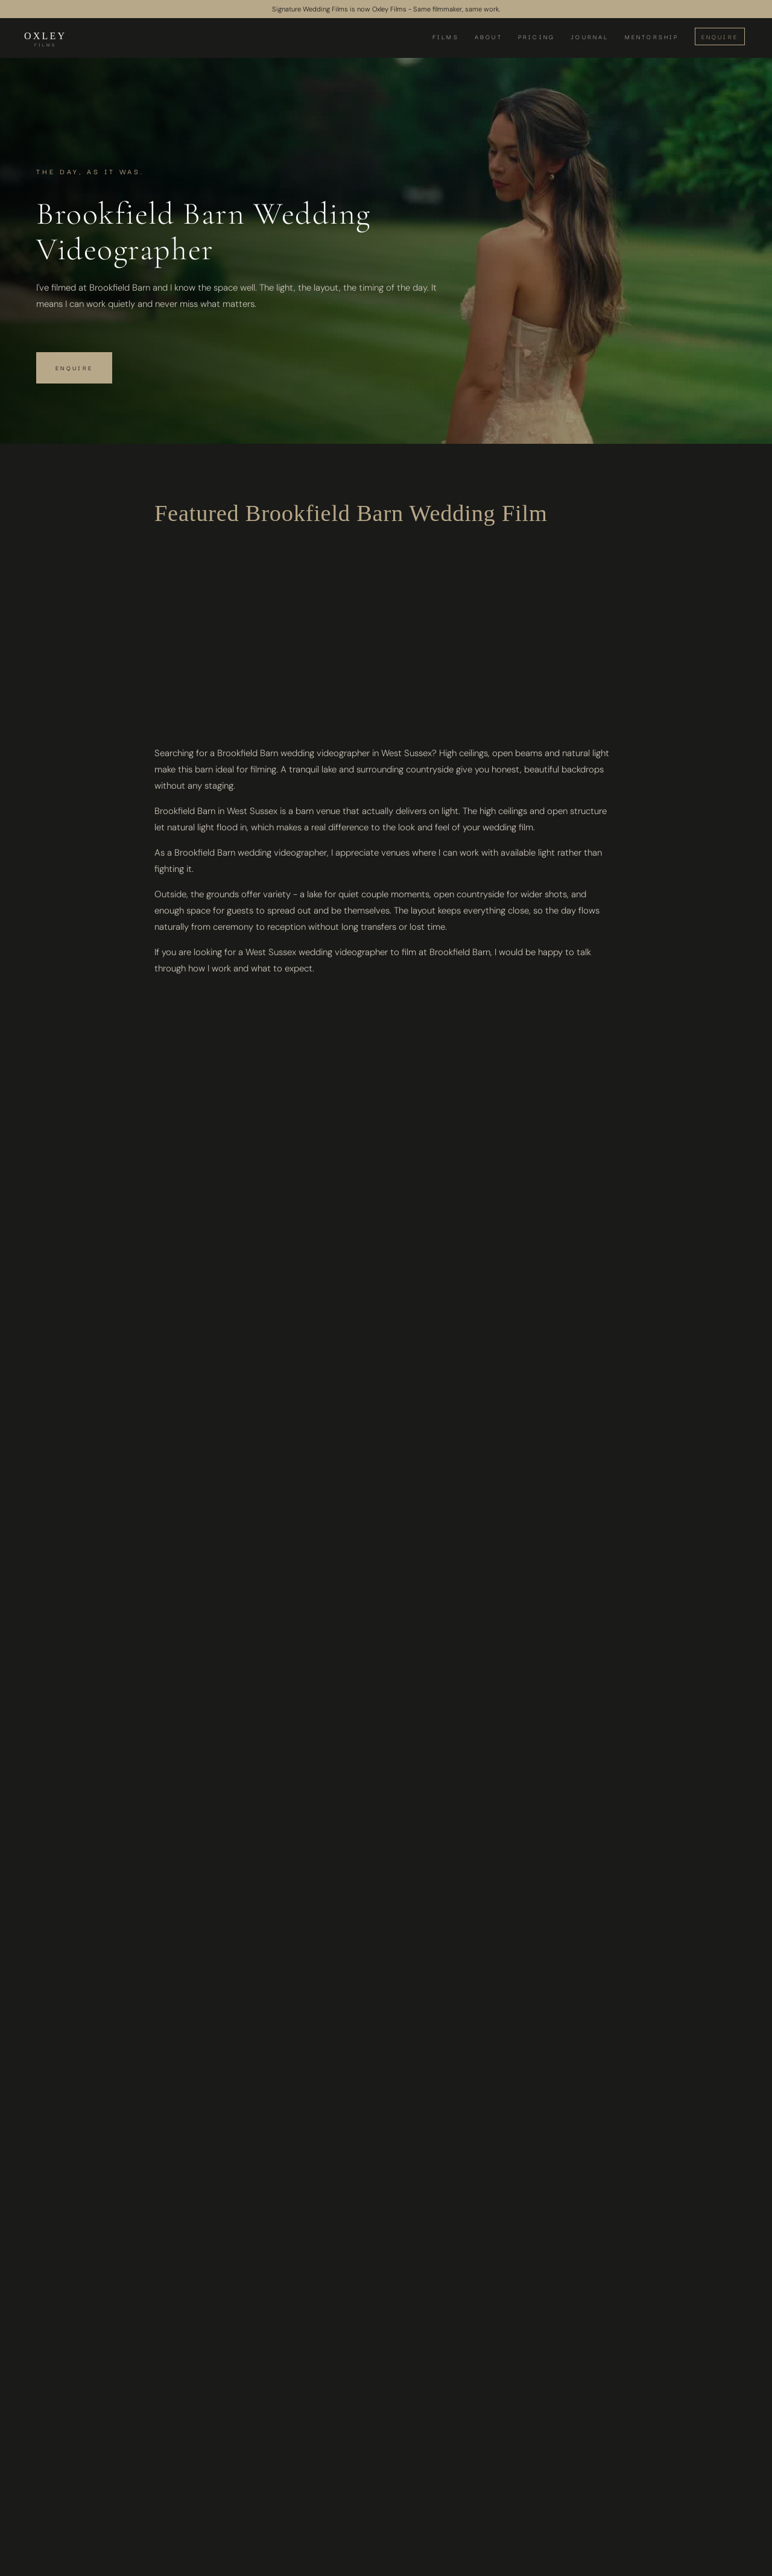 The image size is (772, 2576). I want to click on PRICING, so click(536, 36).